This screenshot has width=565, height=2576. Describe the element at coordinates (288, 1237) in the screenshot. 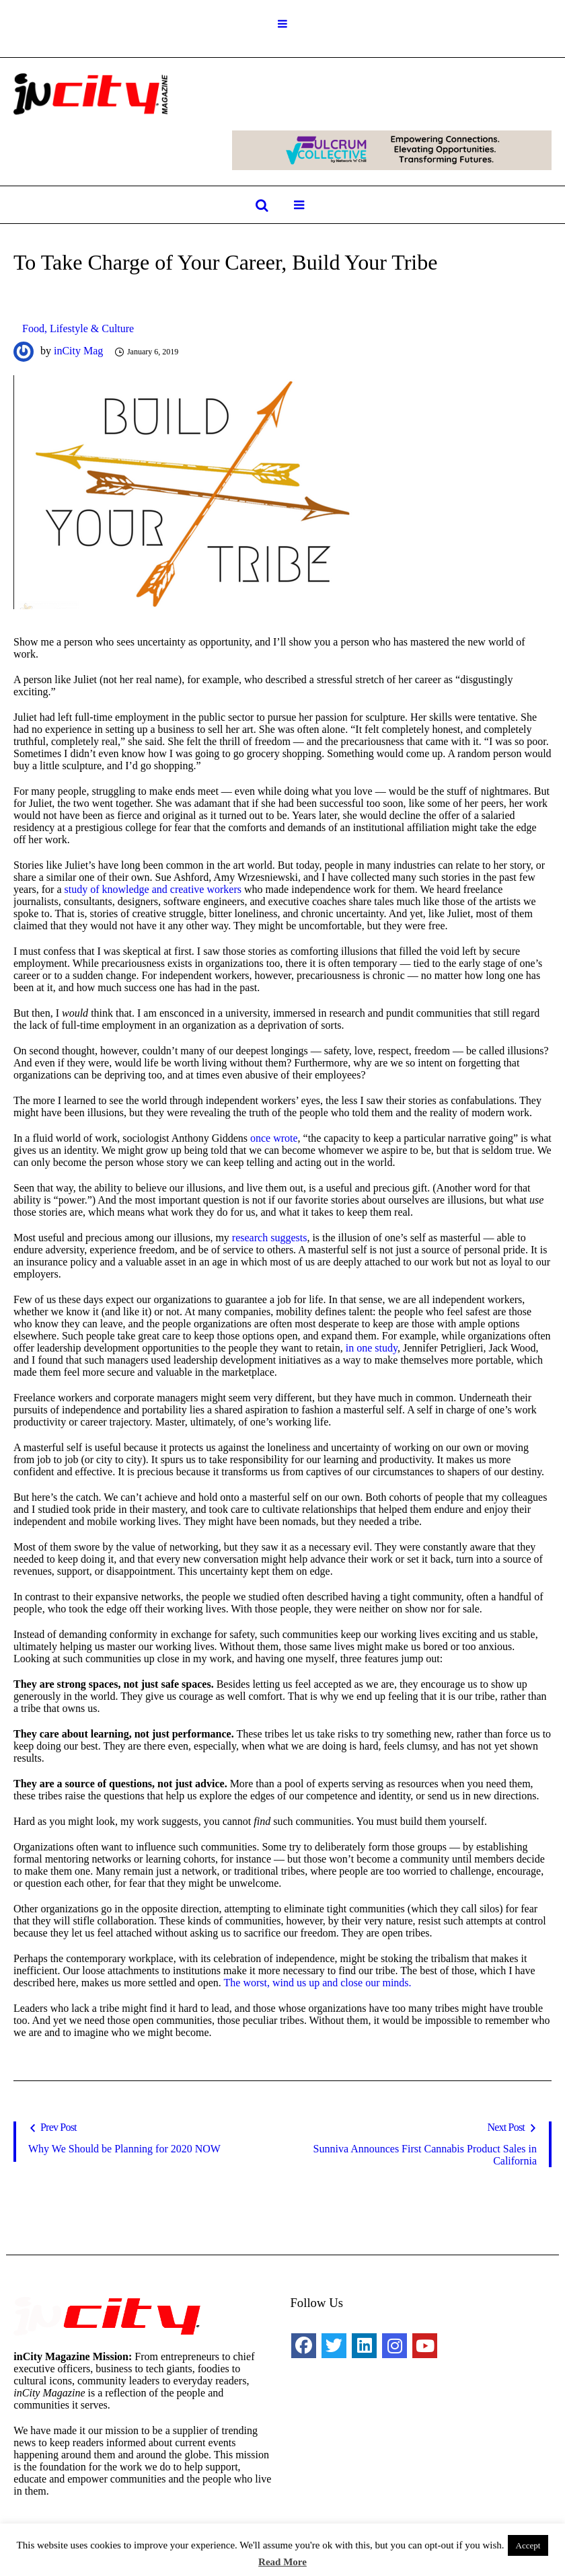

I see `suggests` at that location.